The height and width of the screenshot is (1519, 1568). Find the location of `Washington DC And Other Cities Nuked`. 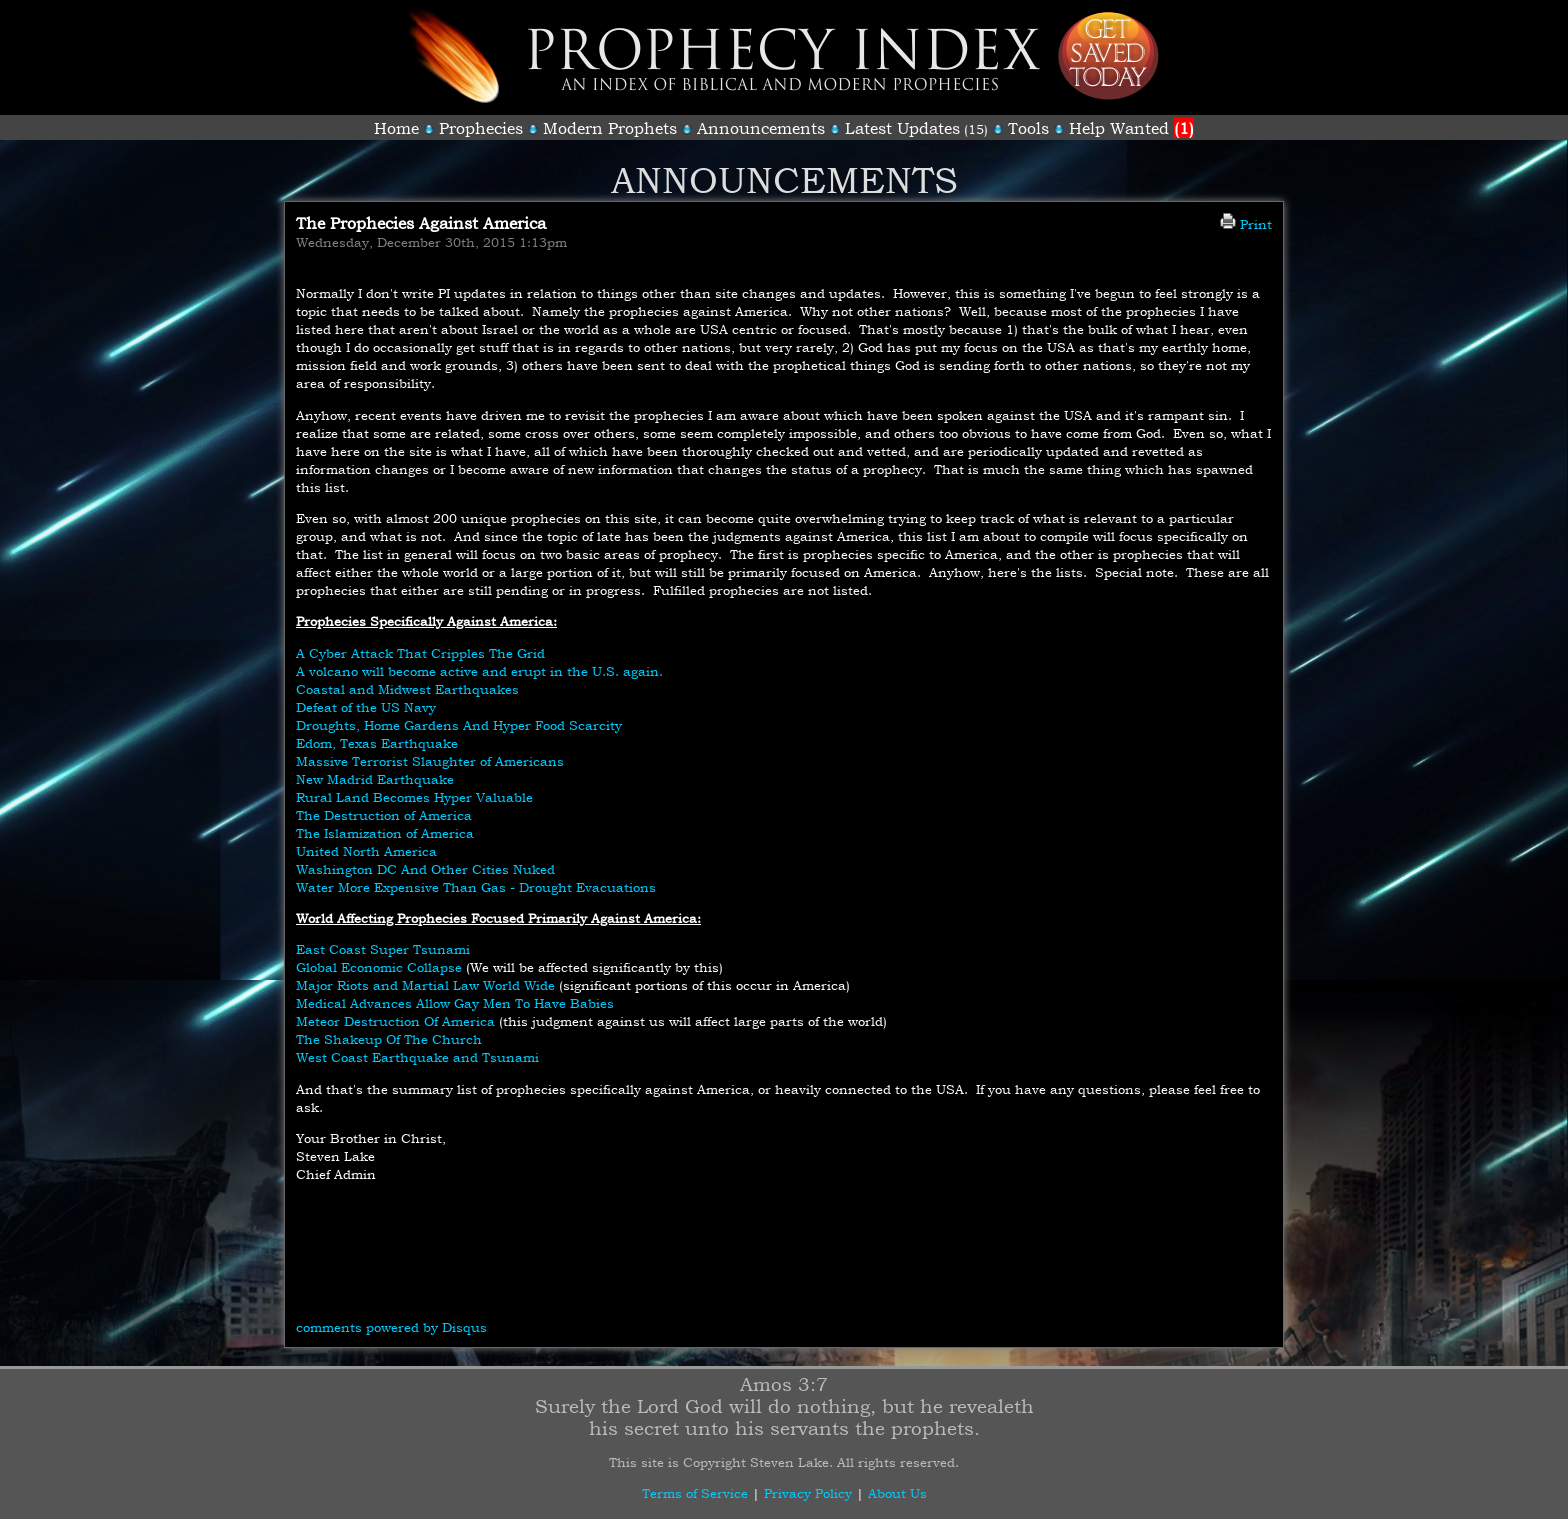

Washington DC And Other Cities Nuked is located at coordinates (425, 869).